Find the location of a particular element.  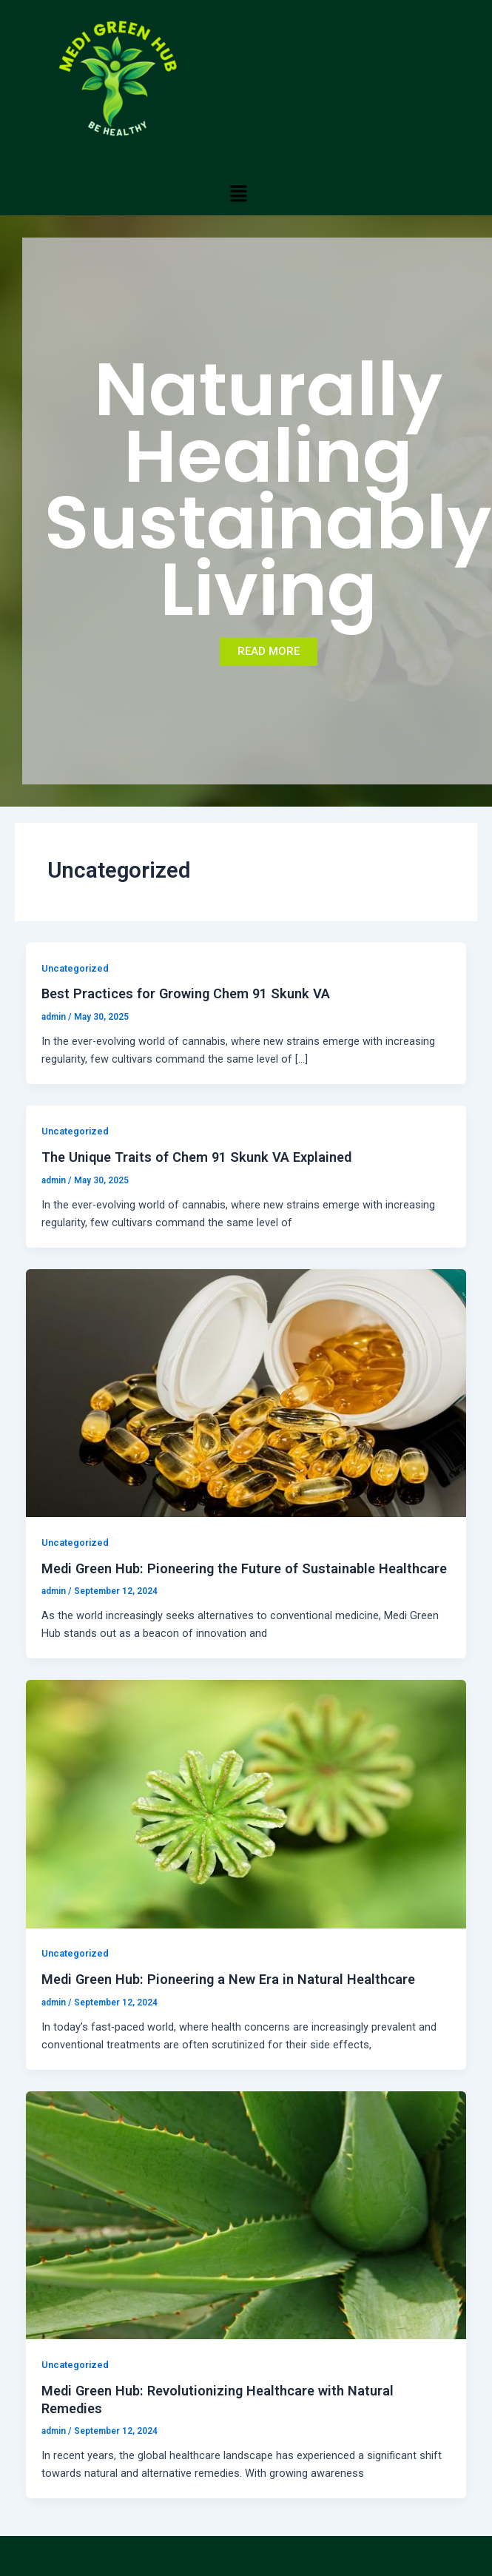

Medi Green Hub: Pioneering a New Era in Natural Healthcare is located at coordinates (228, 1979).